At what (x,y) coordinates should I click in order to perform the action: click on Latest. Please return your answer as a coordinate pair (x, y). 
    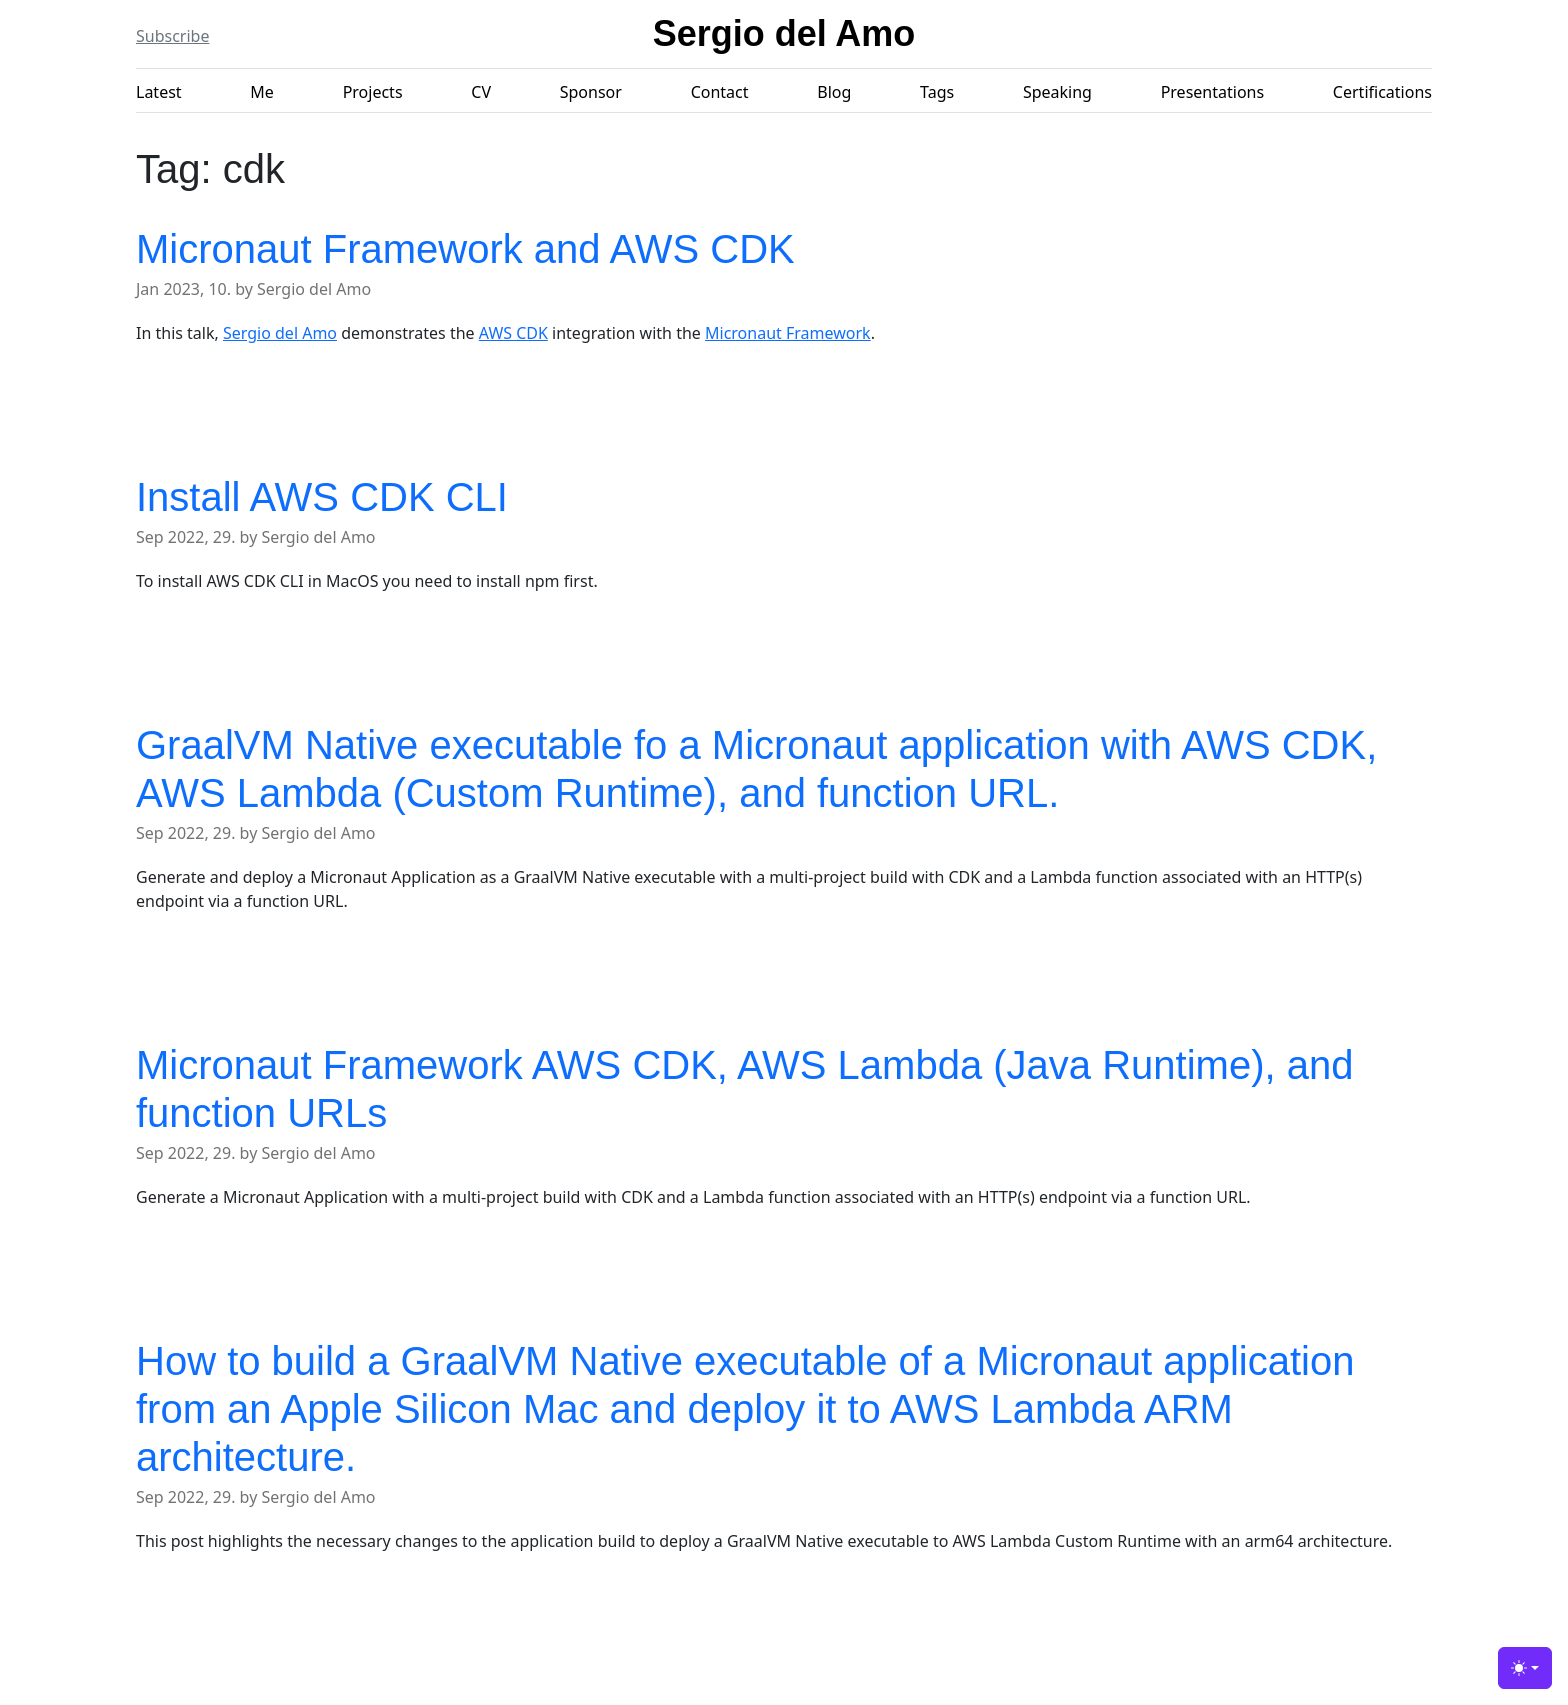
    Looking at the image, I should click on (159, 92).